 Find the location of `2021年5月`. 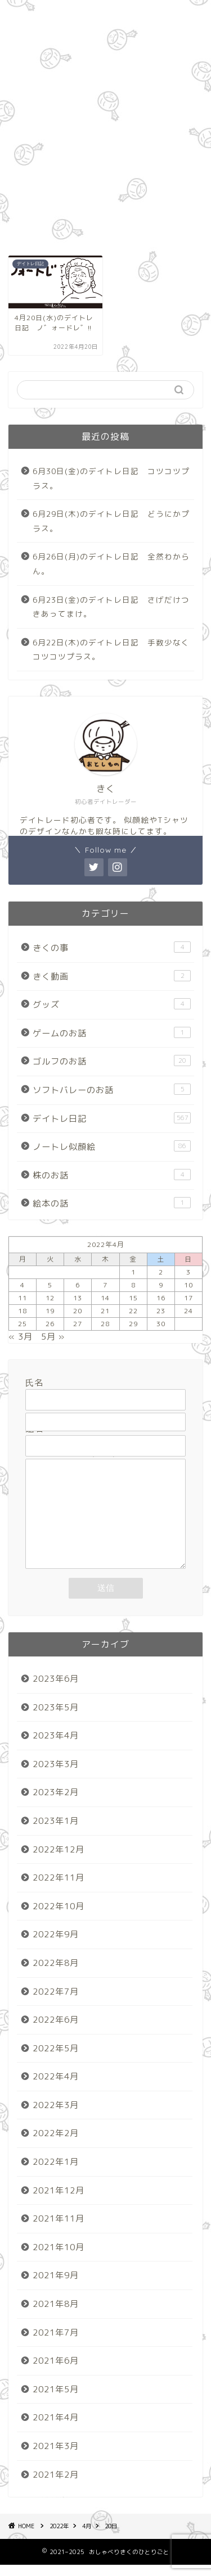

2021年5月 is located at coordinates (56, 2400).